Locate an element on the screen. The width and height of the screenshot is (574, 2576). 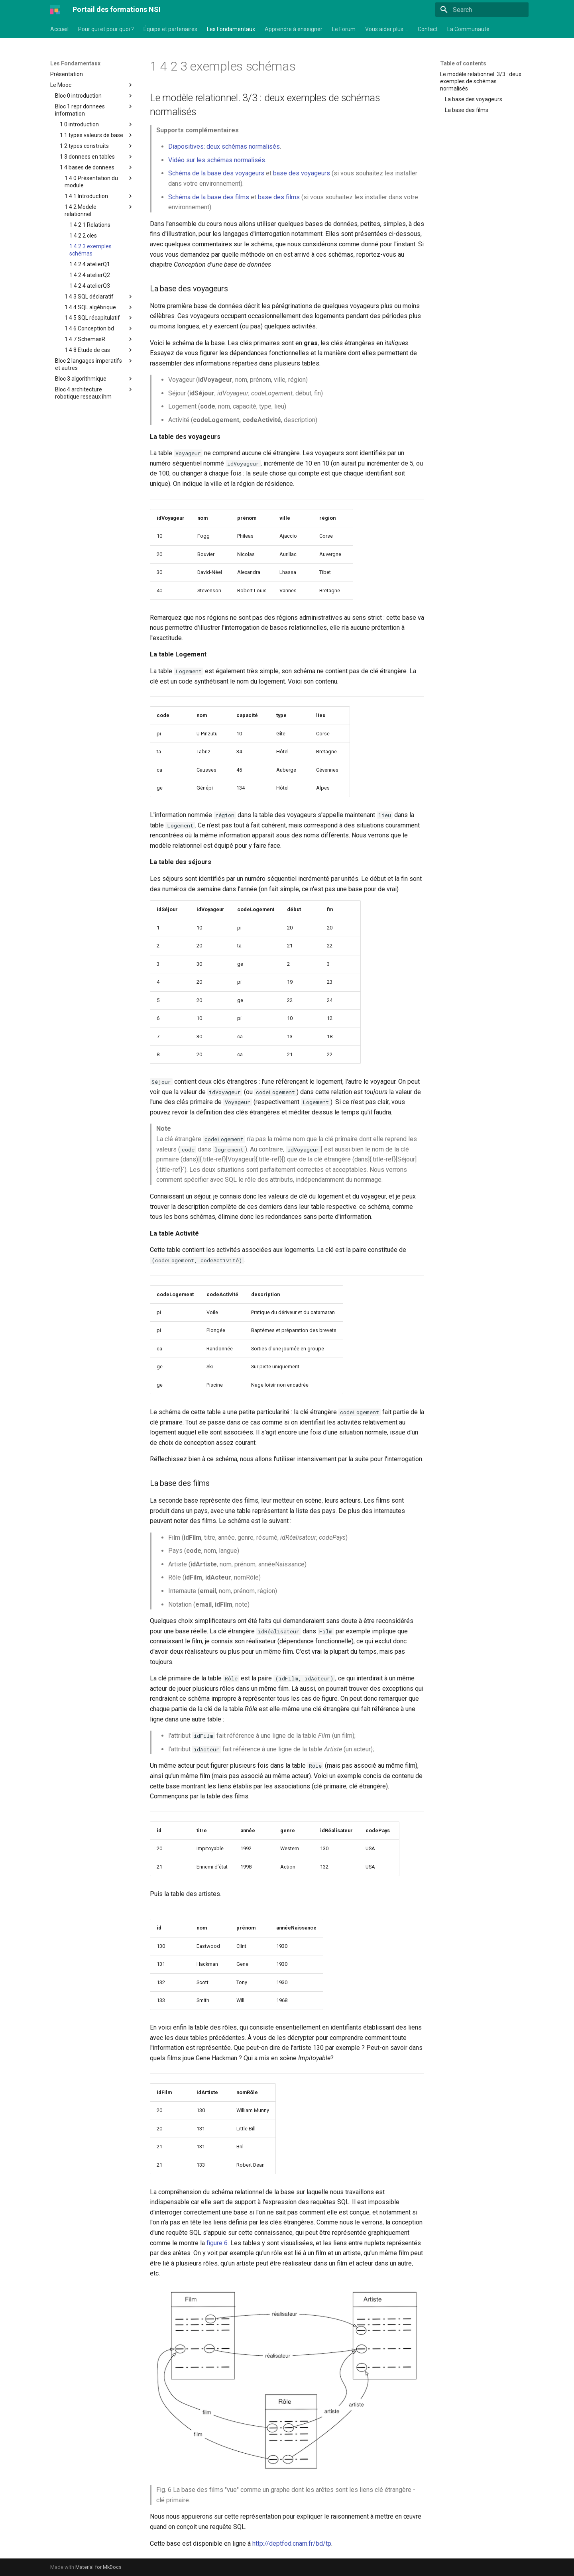
Équipe et partenaires is located at coordinates (170, 29).